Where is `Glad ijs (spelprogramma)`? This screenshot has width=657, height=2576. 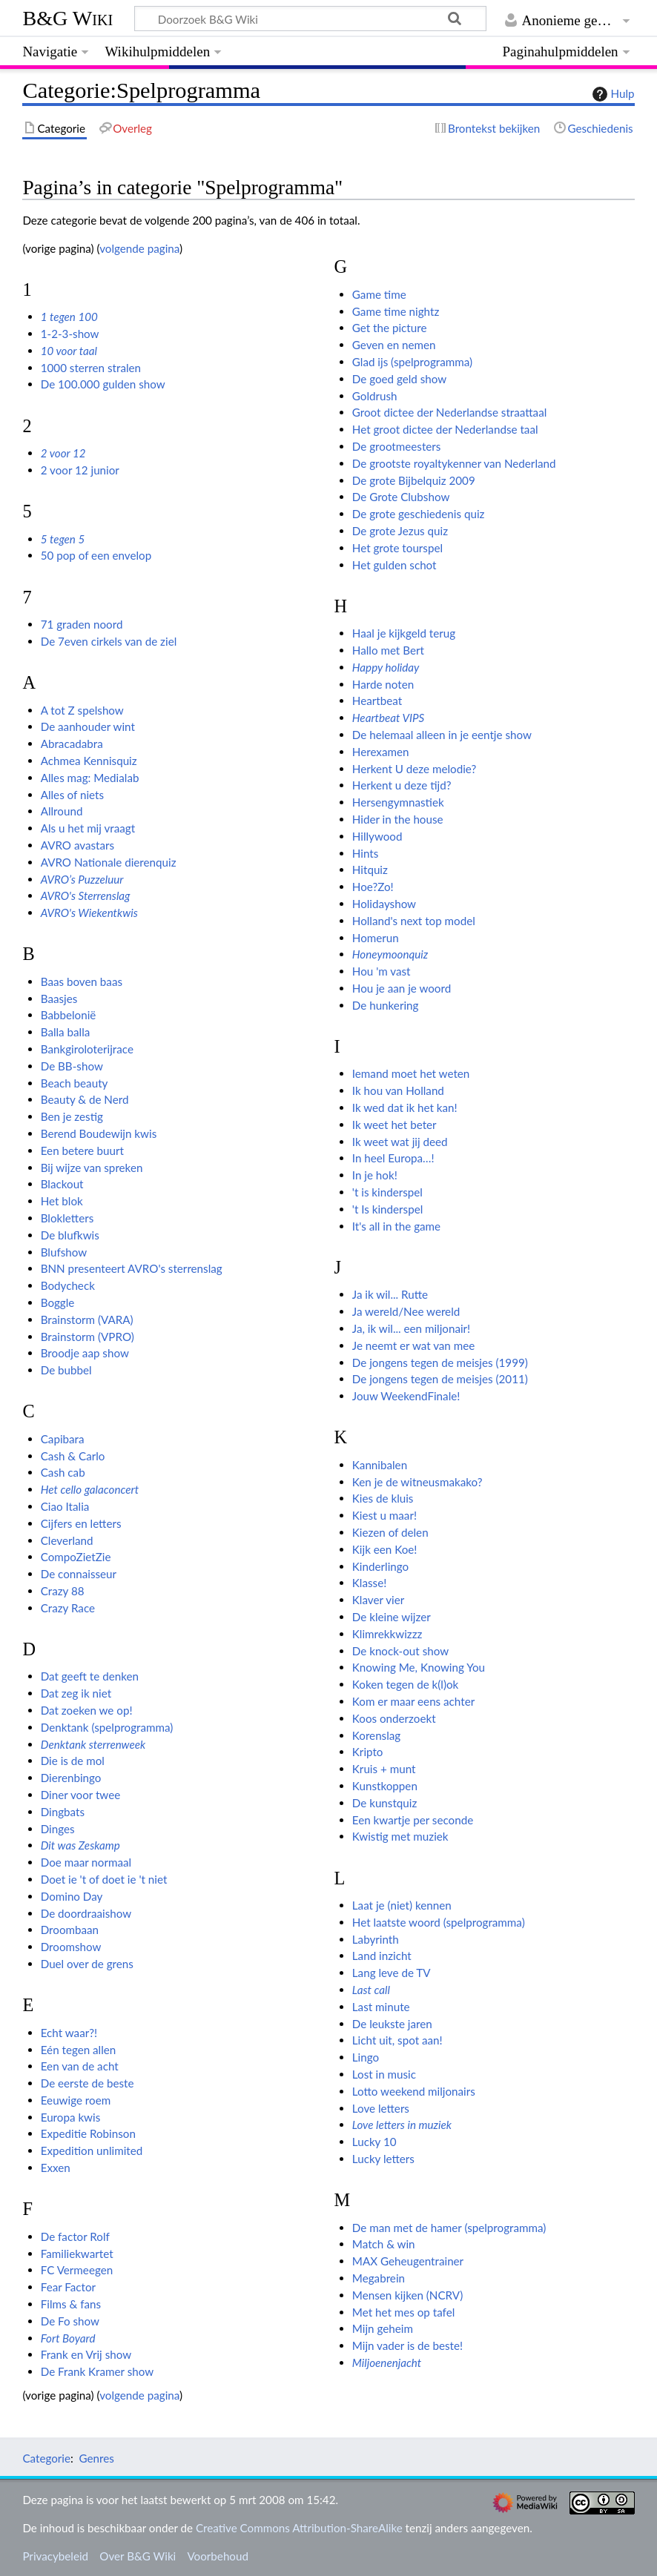
Glad ijs (spelprogramma) is located at coordinates (412, 361).